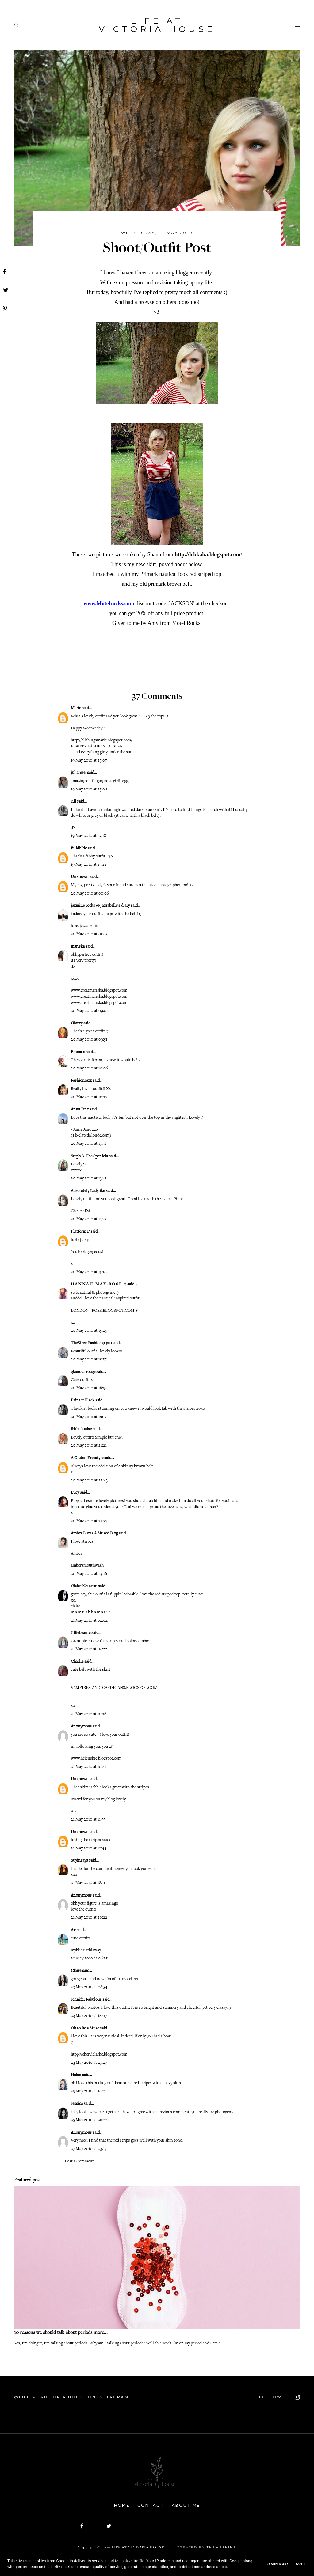 The width and height of the screenshot is (314, 2576). Describe the element at coordinates (71, 2397) in the screenshot. I see `@Life At Victoria House on Instagram` at that location.